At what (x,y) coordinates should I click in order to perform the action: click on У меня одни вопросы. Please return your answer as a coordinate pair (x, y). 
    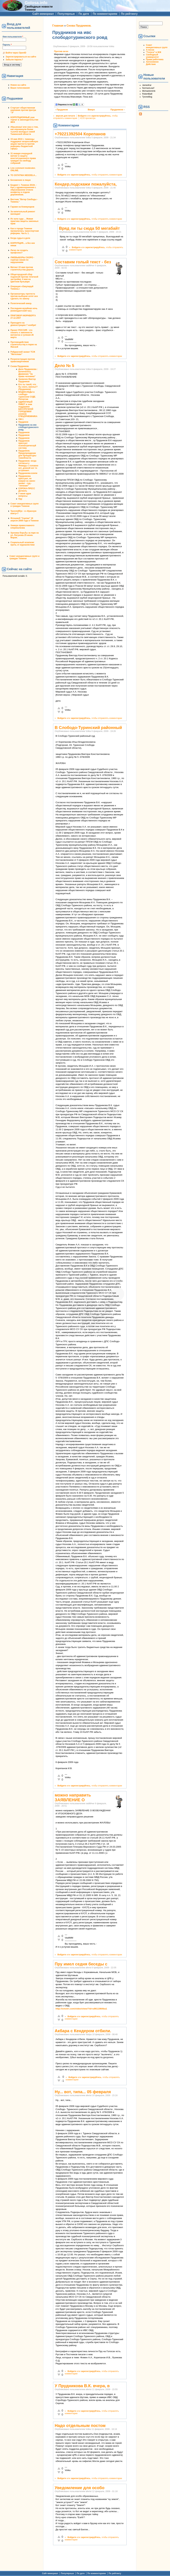
    Looking at the image, I should click on (24, 494).